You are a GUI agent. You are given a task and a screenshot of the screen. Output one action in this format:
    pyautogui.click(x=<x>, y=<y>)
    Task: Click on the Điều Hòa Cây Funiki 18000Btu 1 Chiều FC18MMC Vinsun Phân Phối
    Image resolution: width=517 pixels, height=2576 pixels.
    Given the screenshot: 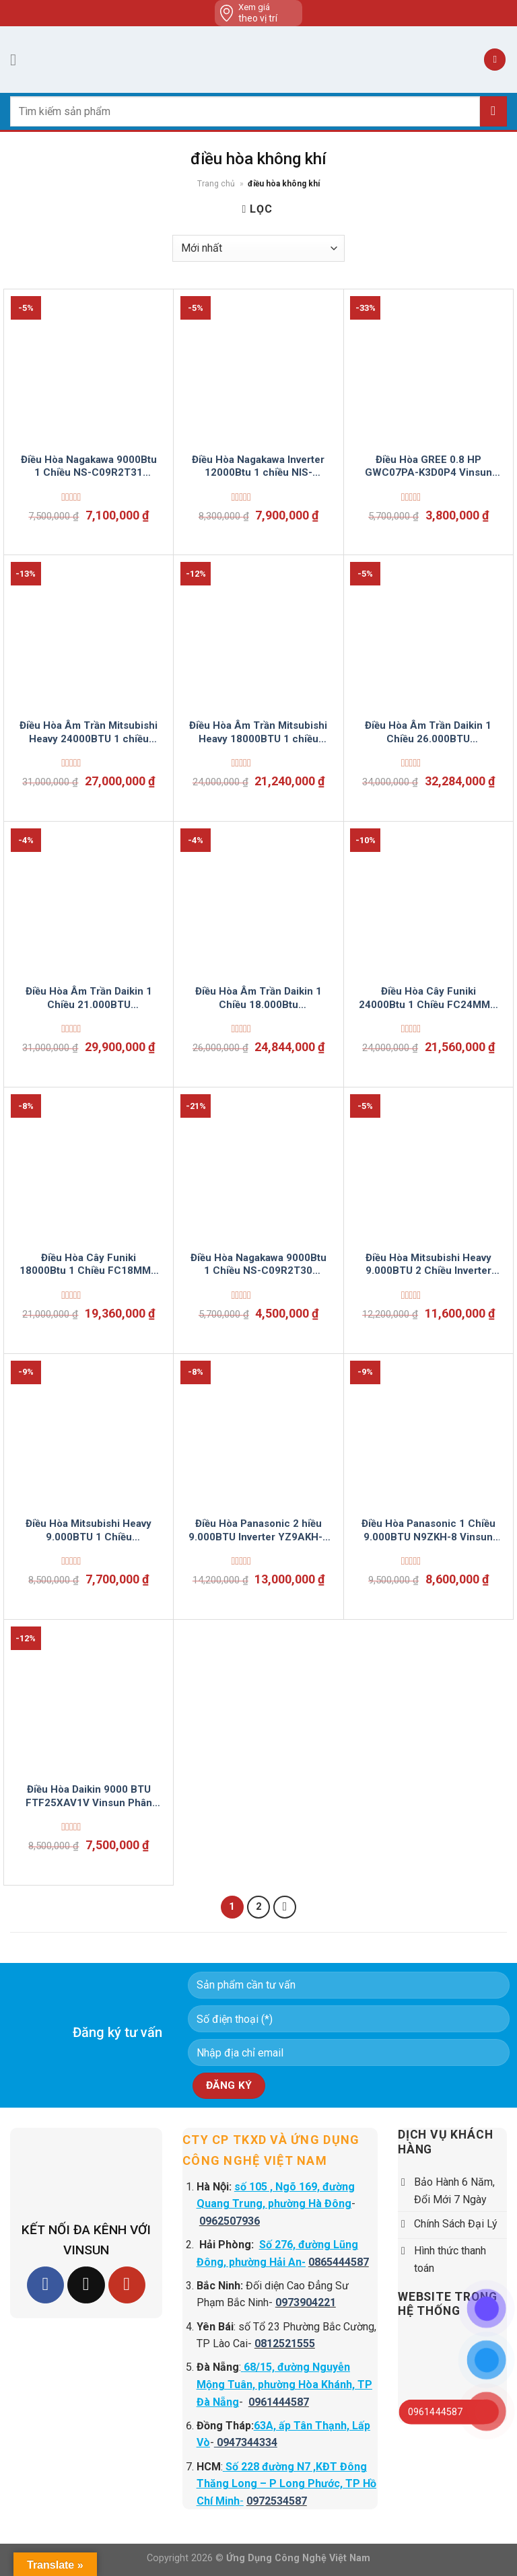 What is the action you would take?
    pyautogui.click(x=89, y=1265)
    